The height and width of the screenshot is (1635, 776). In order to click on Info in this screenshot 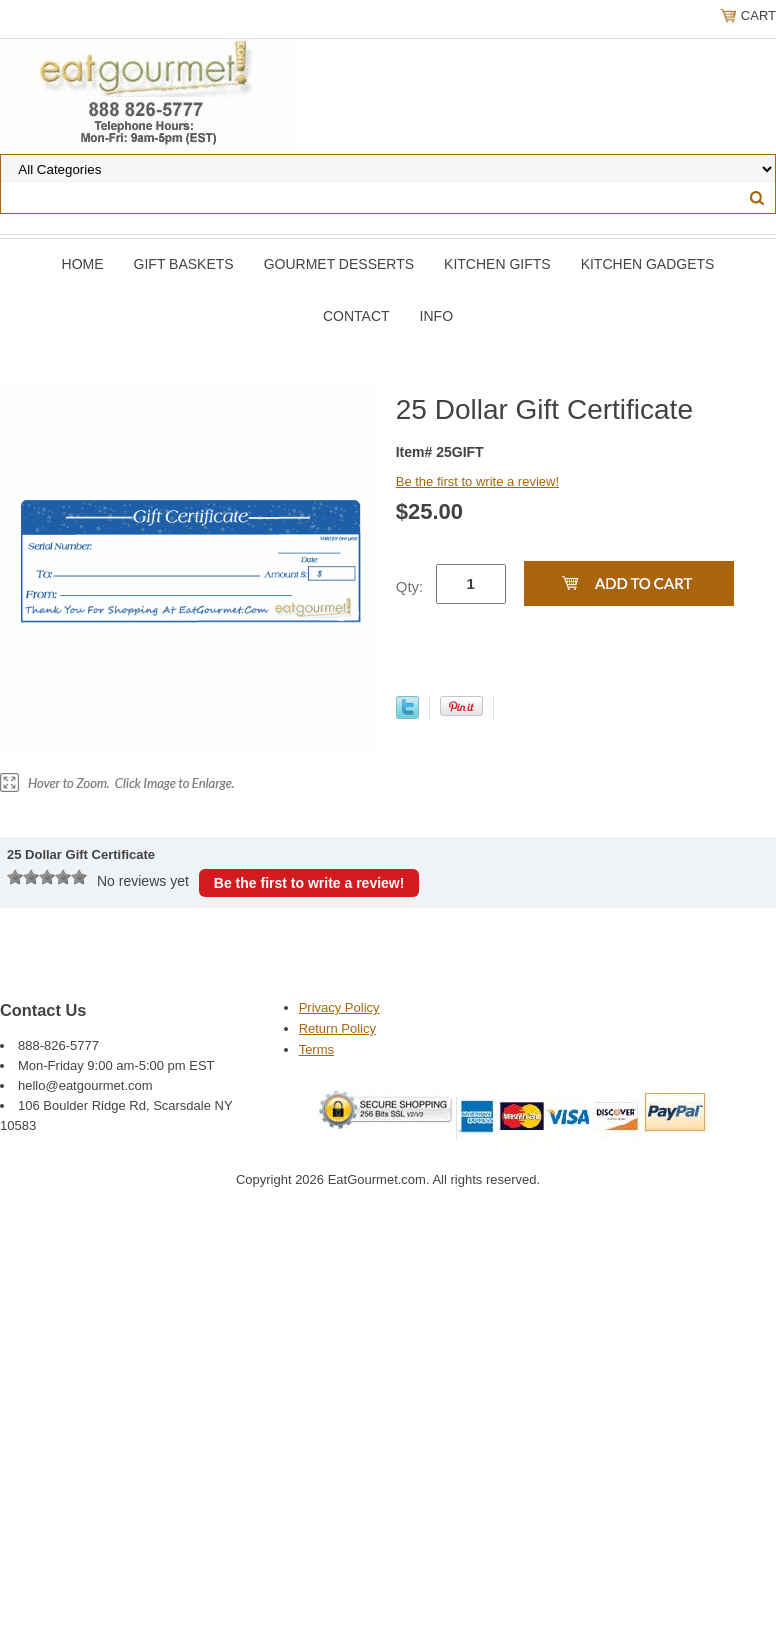, I will do `click(436, 316)`.